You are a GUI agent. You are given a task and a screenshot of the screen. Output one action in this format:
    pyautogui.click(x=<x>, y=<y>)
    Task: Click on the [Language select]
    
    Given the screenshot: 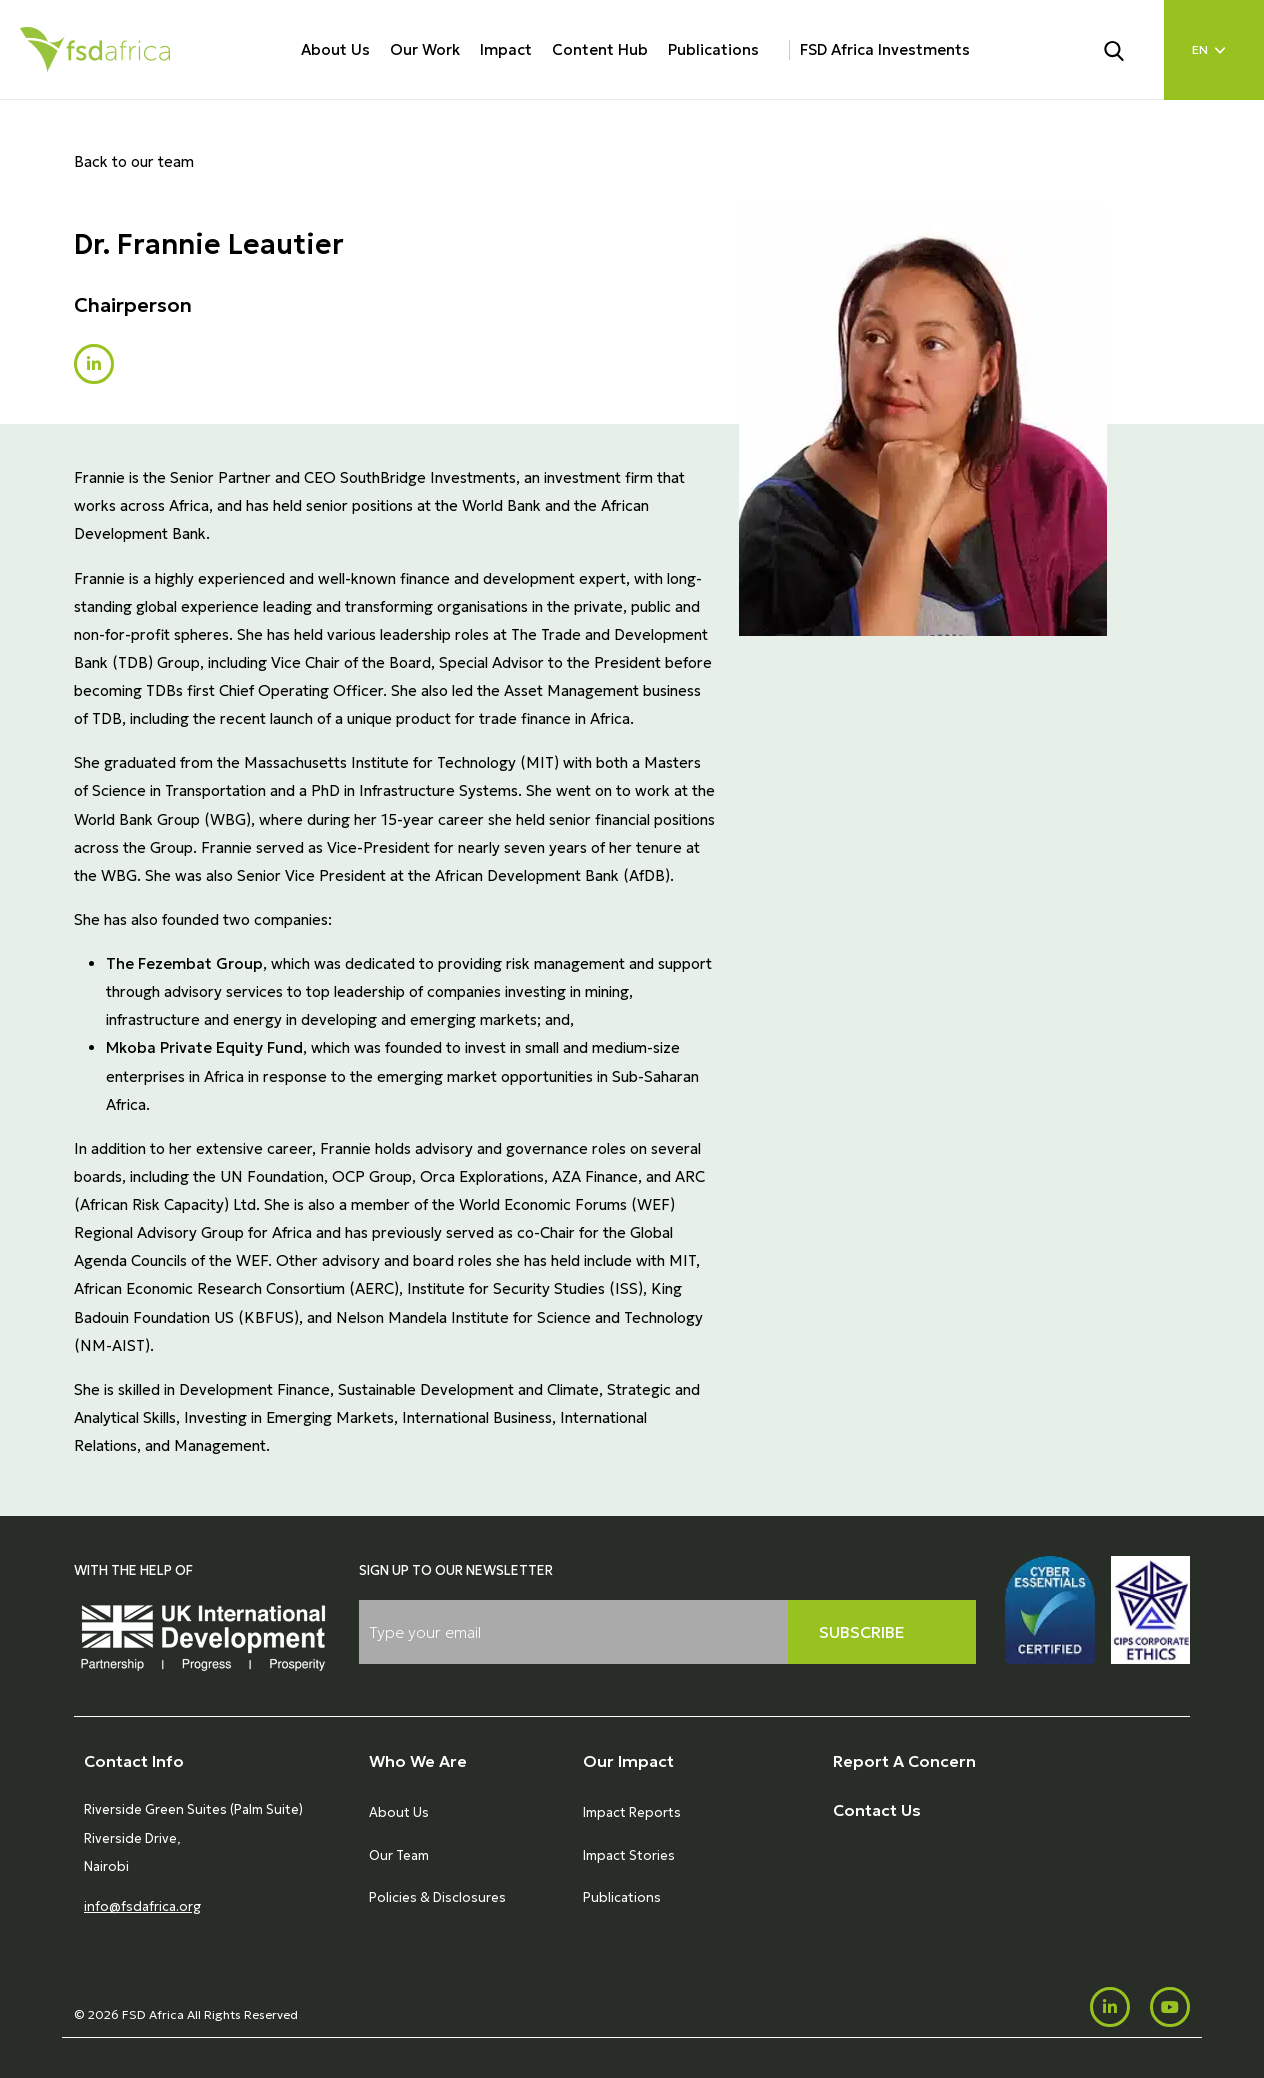 What is the action you would take?
    pyautogui.click(x=1214, y=50)
    